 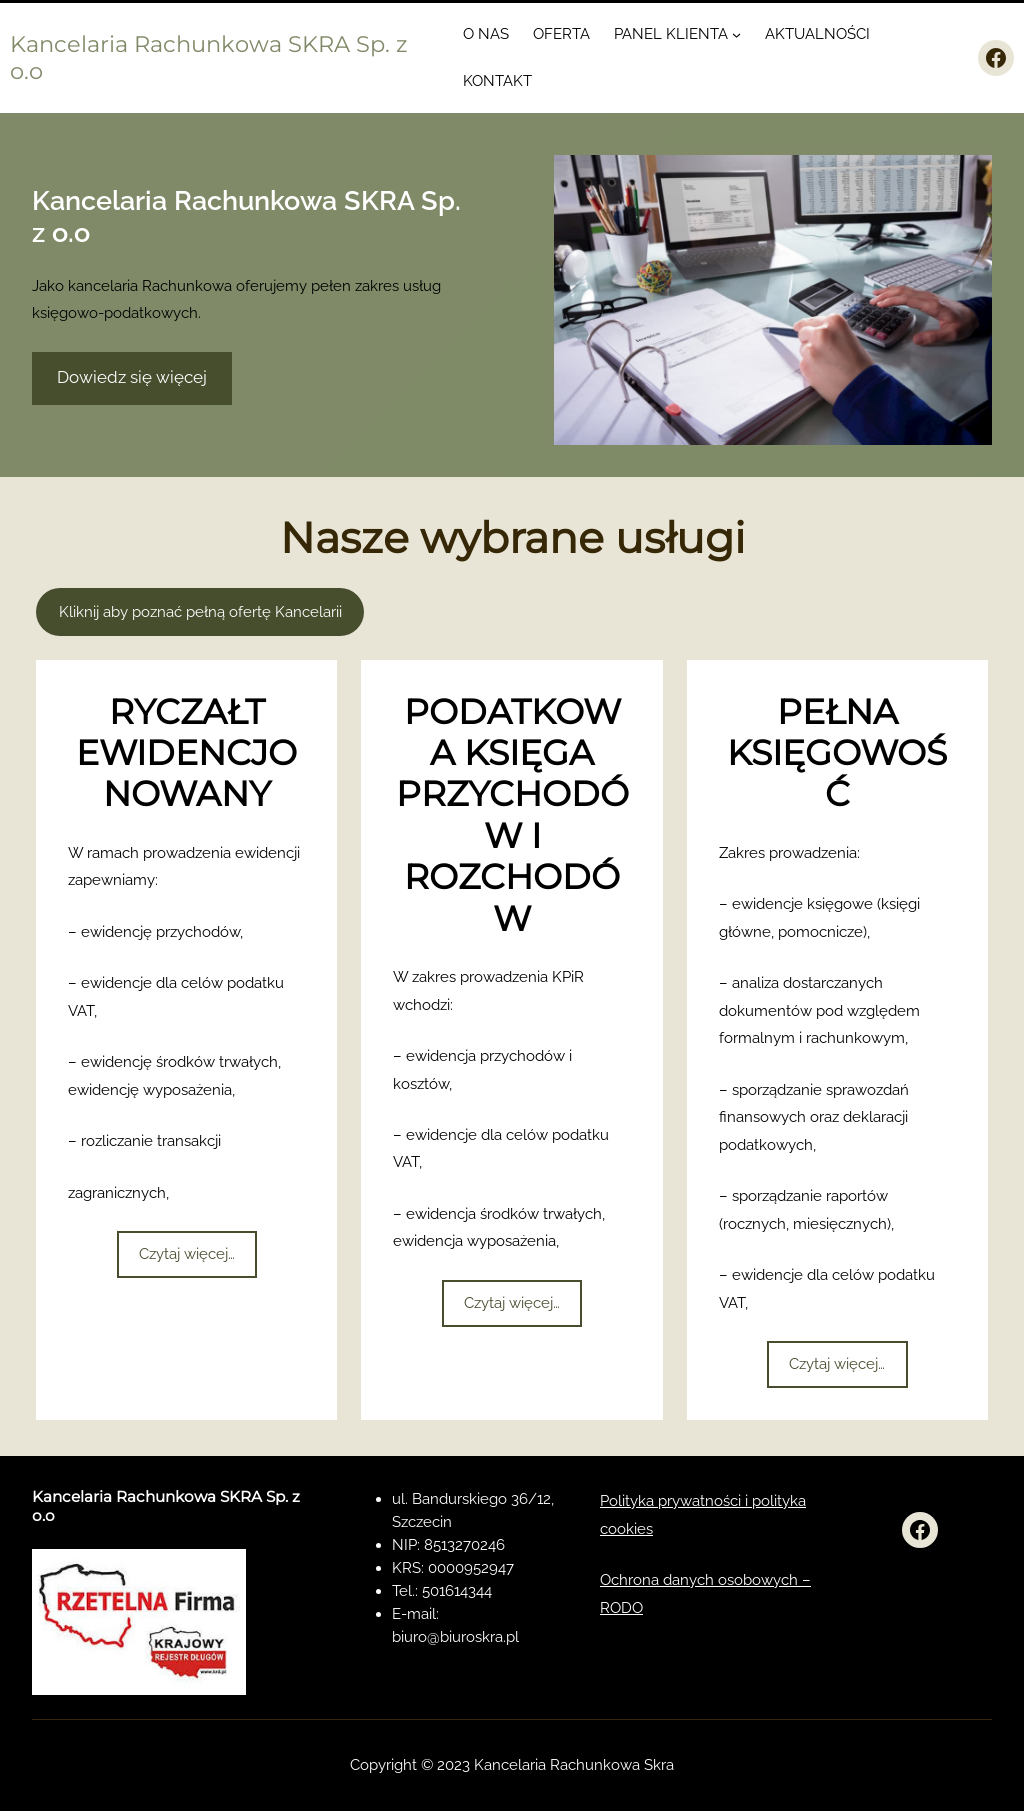 I want to click on Kancelaria Rachunkowa SKRA Sp. z o.o, so click(x=209, y=57).